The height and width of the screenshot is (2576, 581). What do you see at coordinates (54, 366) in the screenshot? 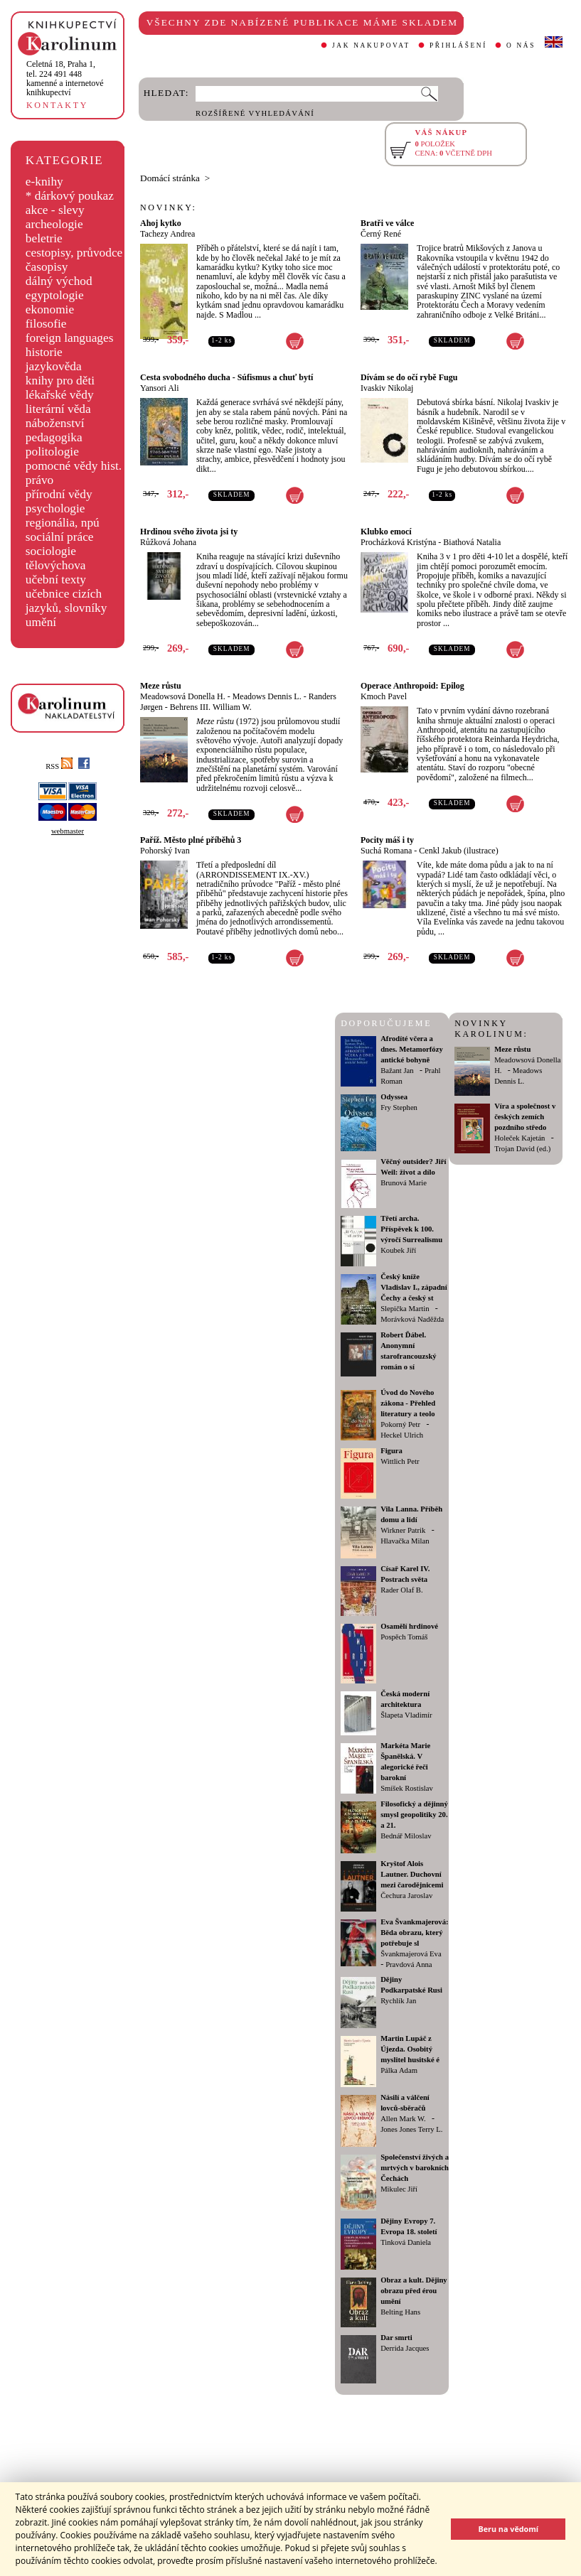
I see `jazykověda` at bounding box center [54, 366].